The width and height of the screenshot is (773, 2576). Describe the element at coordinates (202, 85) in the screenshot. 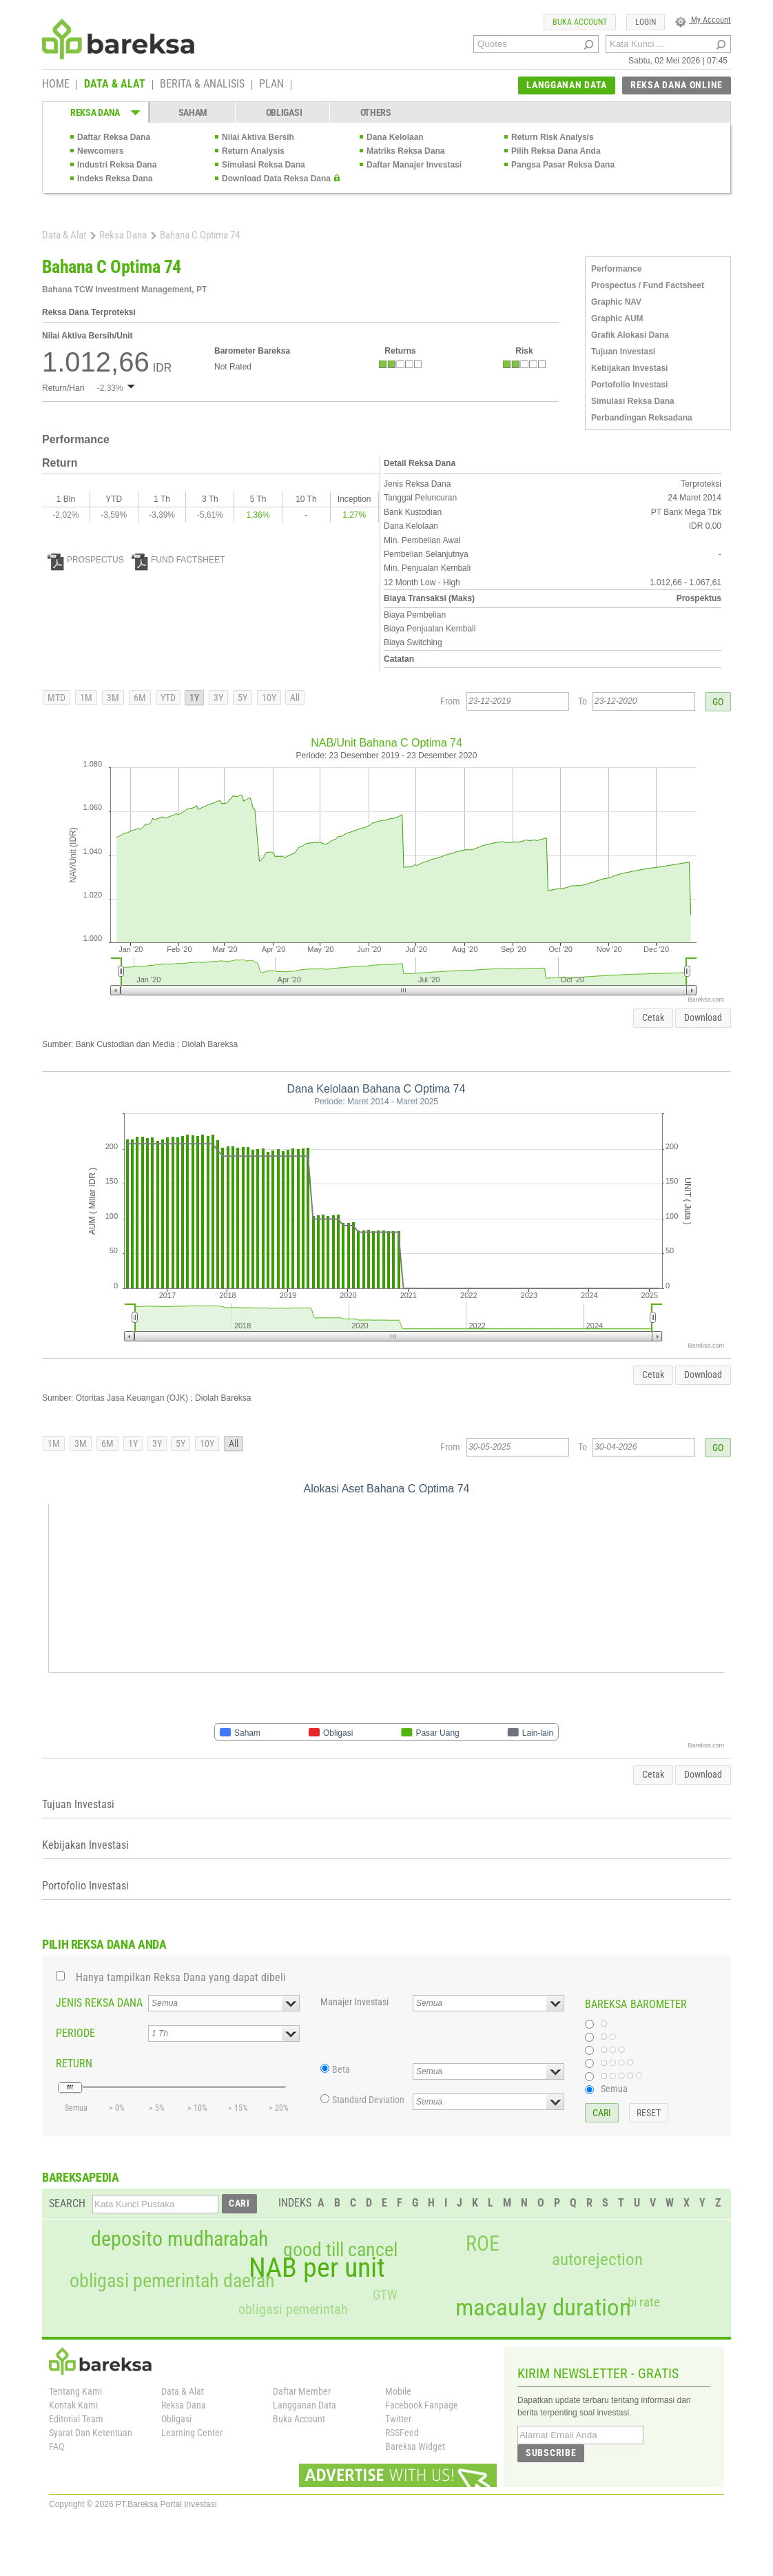

I see `BERITA & ANALISIS` at that location.